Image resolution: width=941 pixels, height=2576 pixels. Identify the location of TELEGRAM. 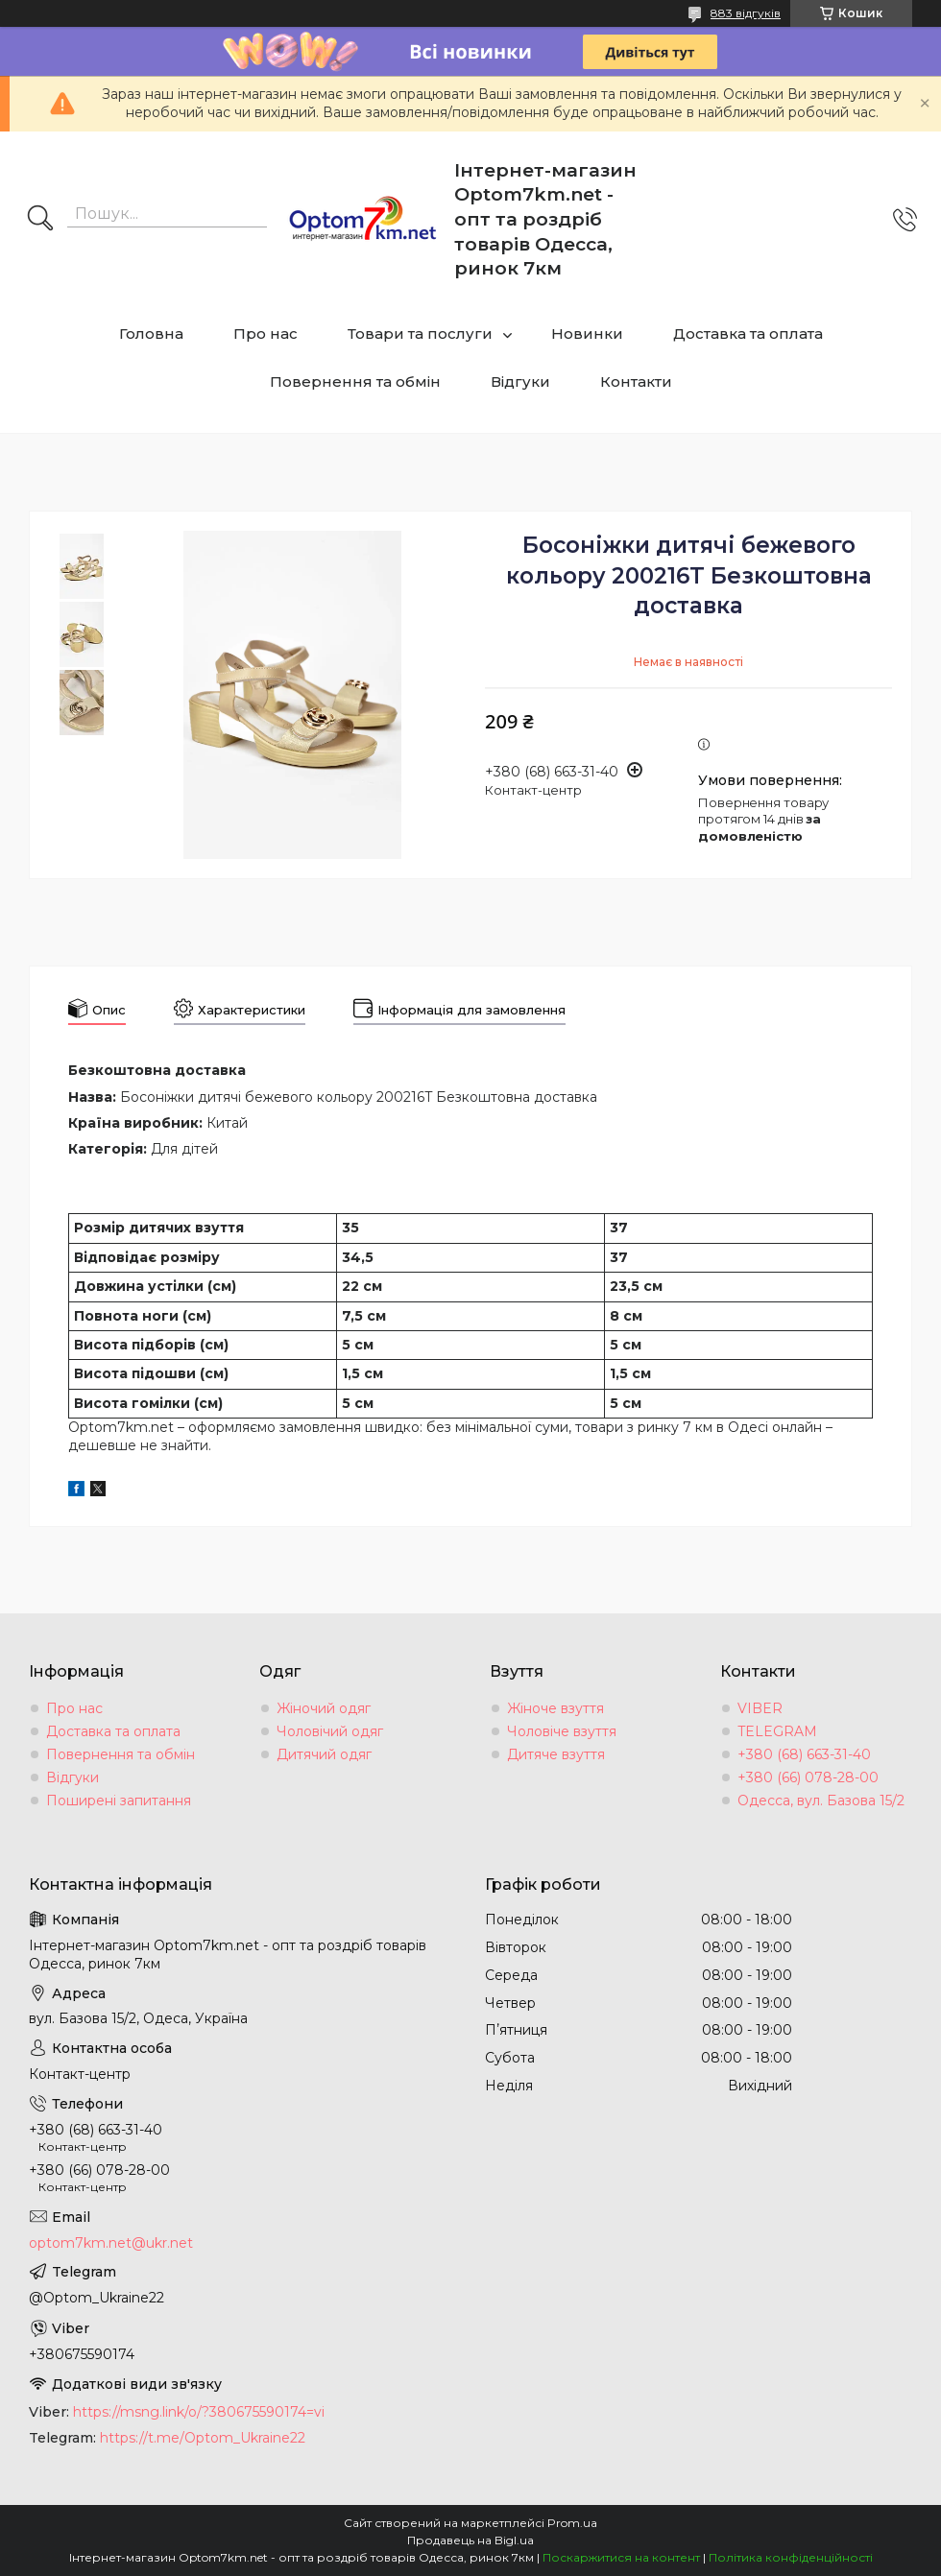
(777, 1731).